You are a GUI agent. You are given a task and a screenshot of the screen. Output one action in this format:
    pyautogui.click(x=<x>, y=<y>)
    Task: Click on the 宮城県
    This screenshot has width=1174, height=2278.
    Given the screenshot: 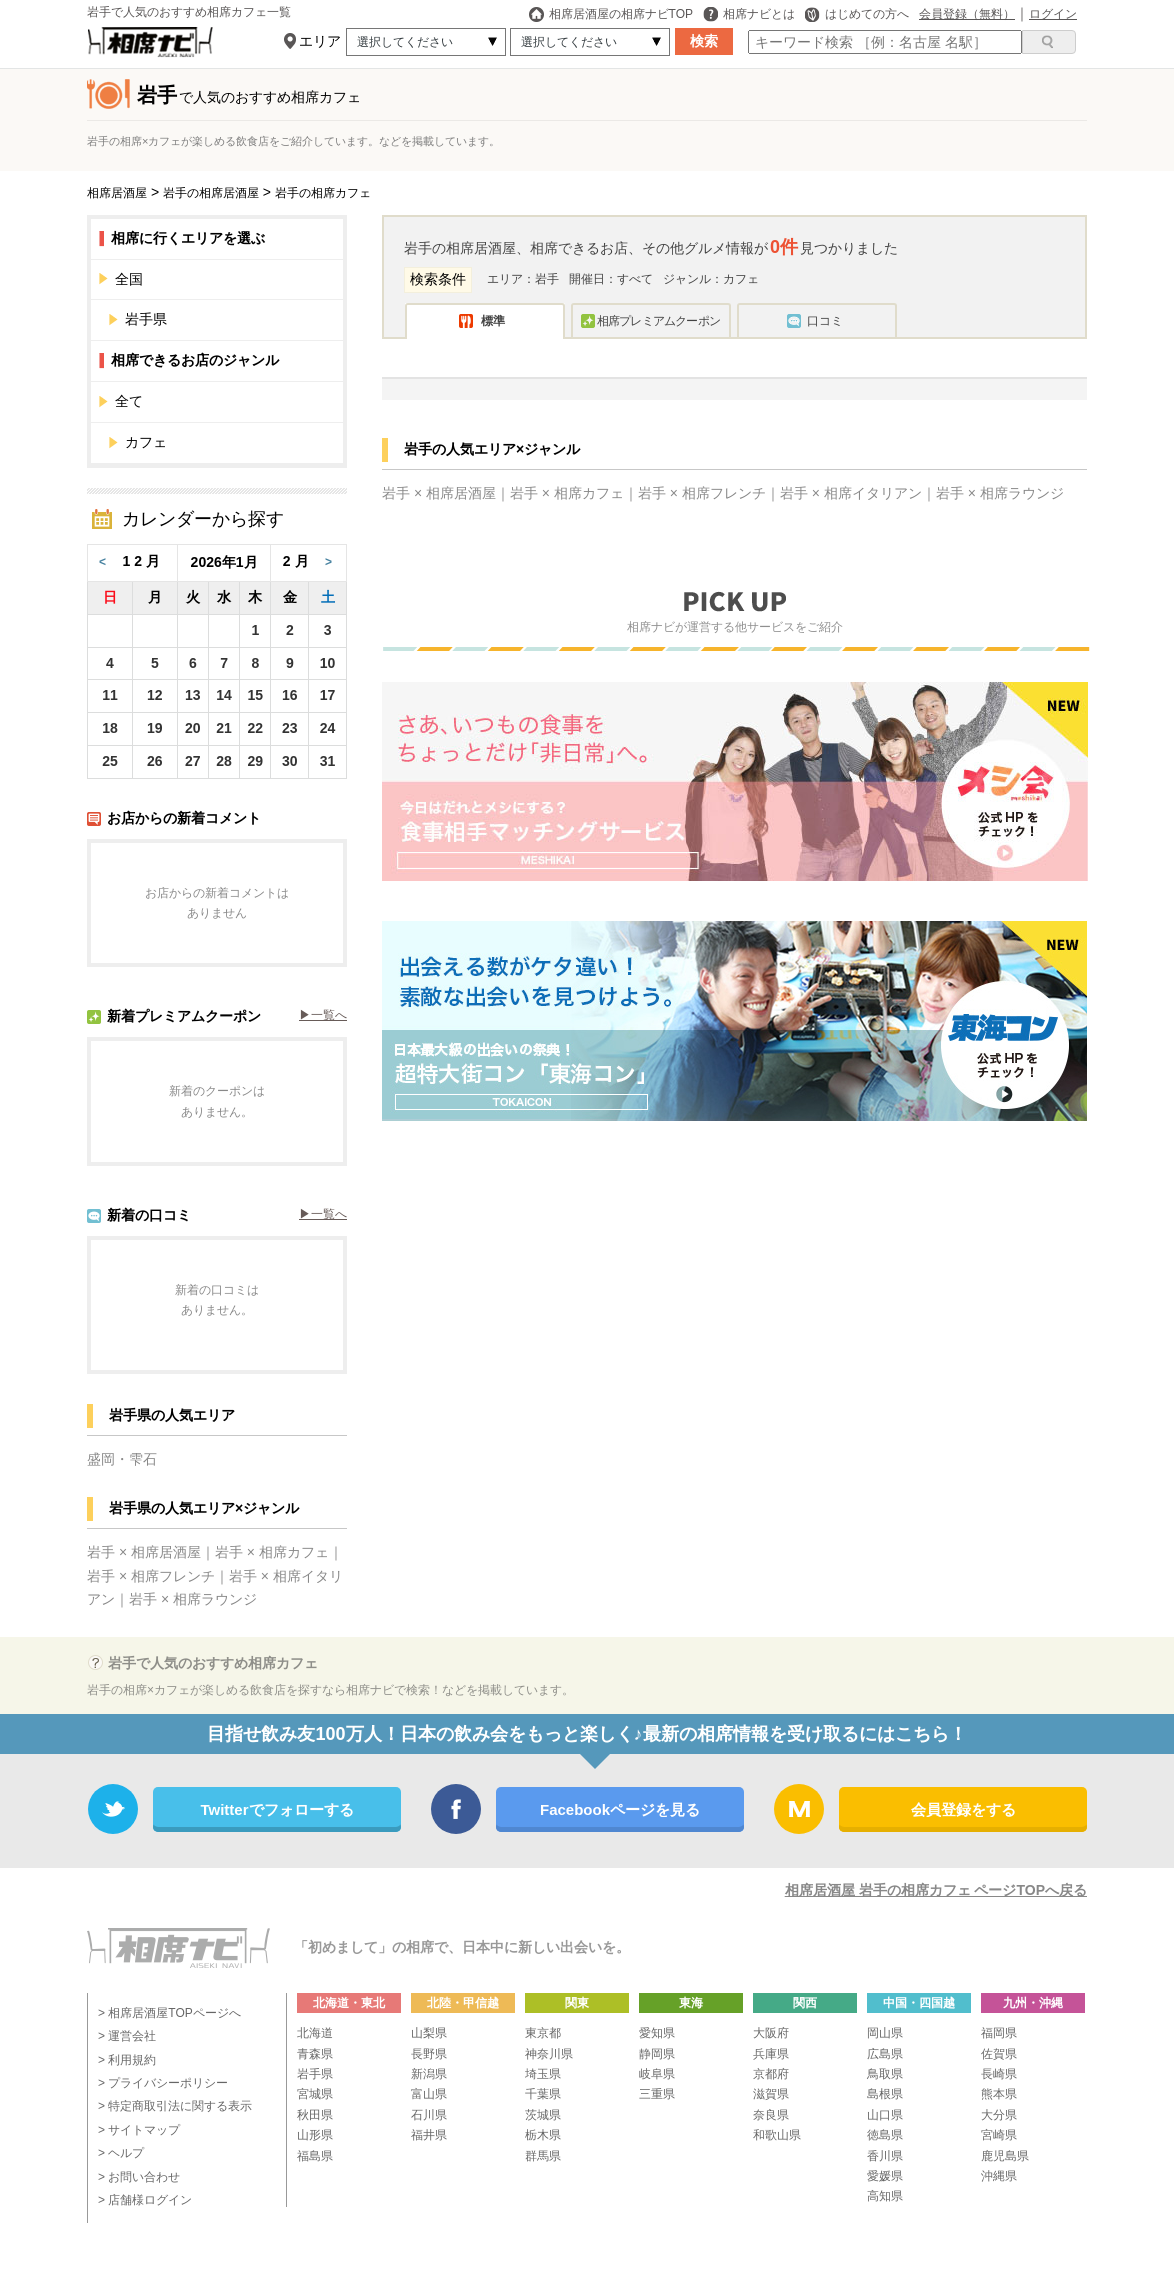 What is the action you would take?
    pyautogui.click(x=315, y=2094)
    